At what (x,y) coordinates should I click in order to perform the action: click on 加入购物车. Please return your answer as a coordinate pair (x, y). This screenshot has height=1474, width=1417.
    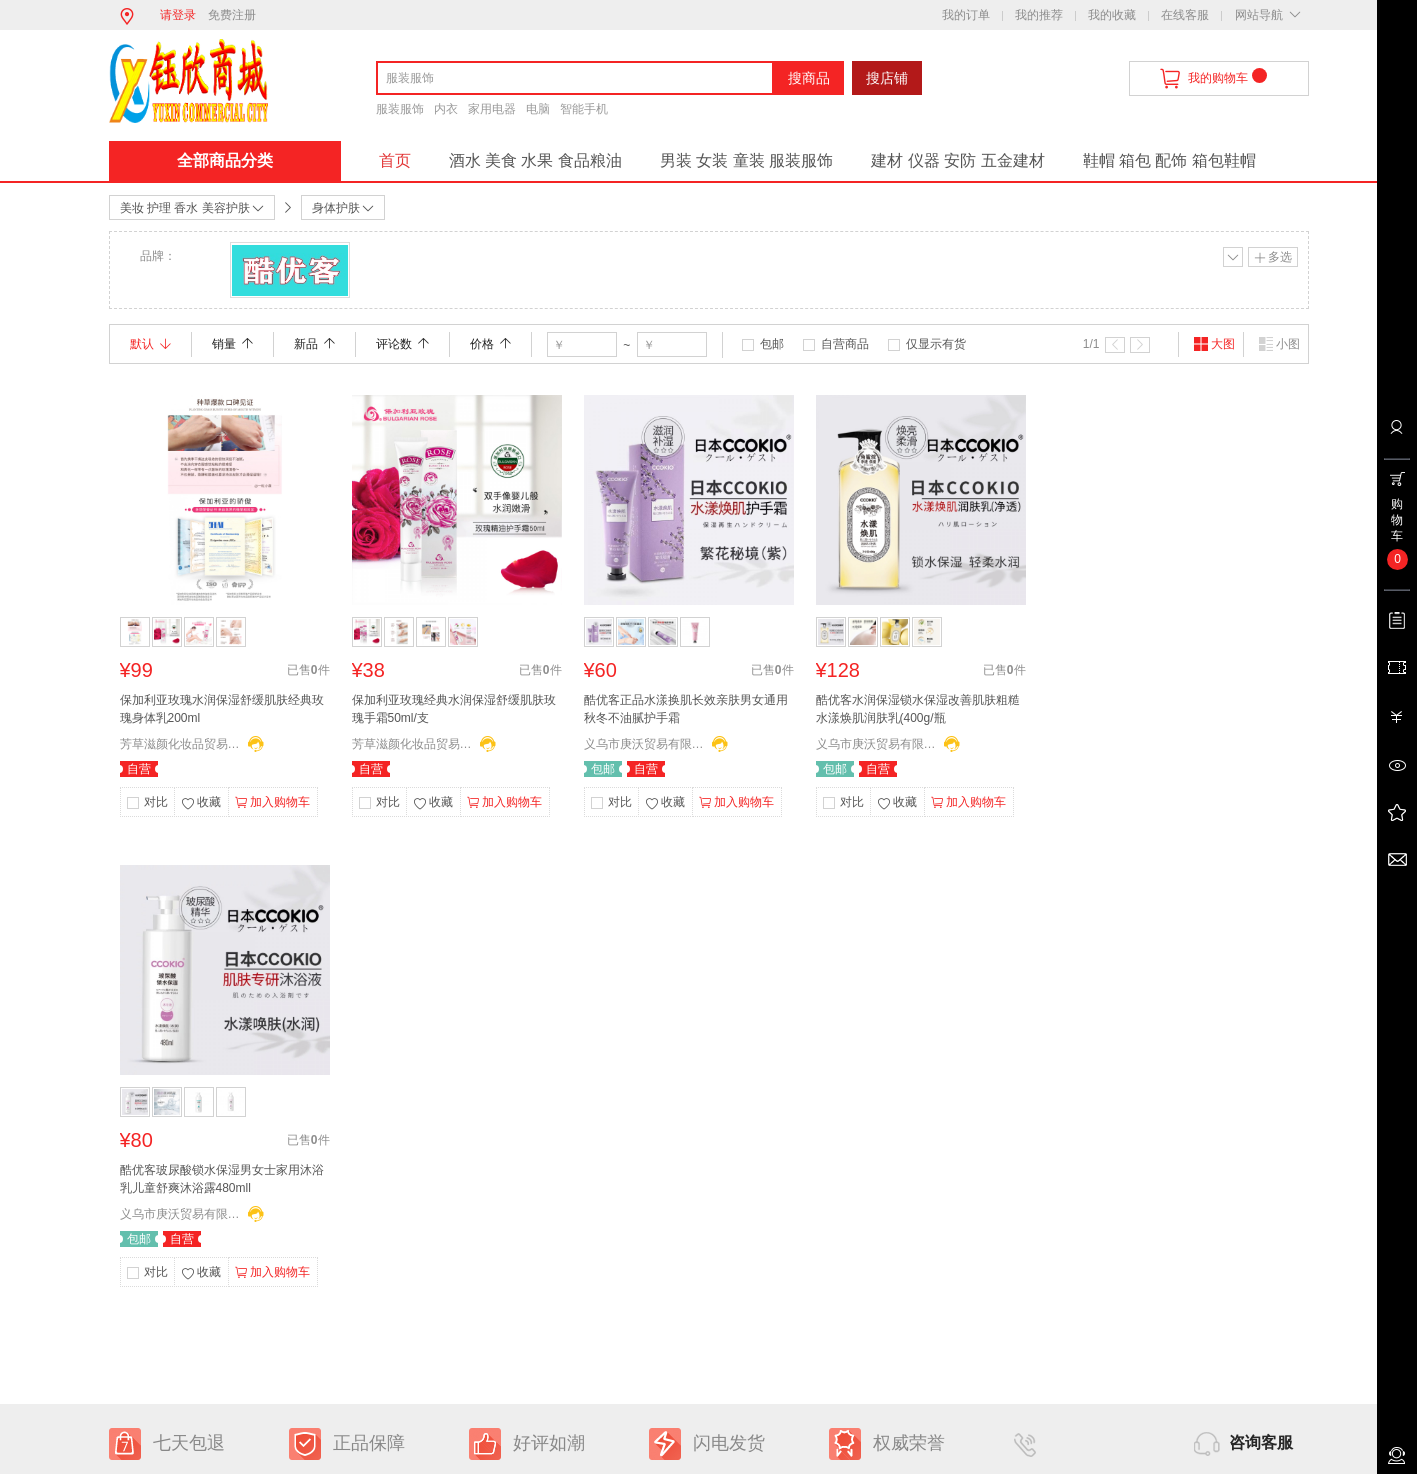
    Looking at the image, I should click on (272, 803).